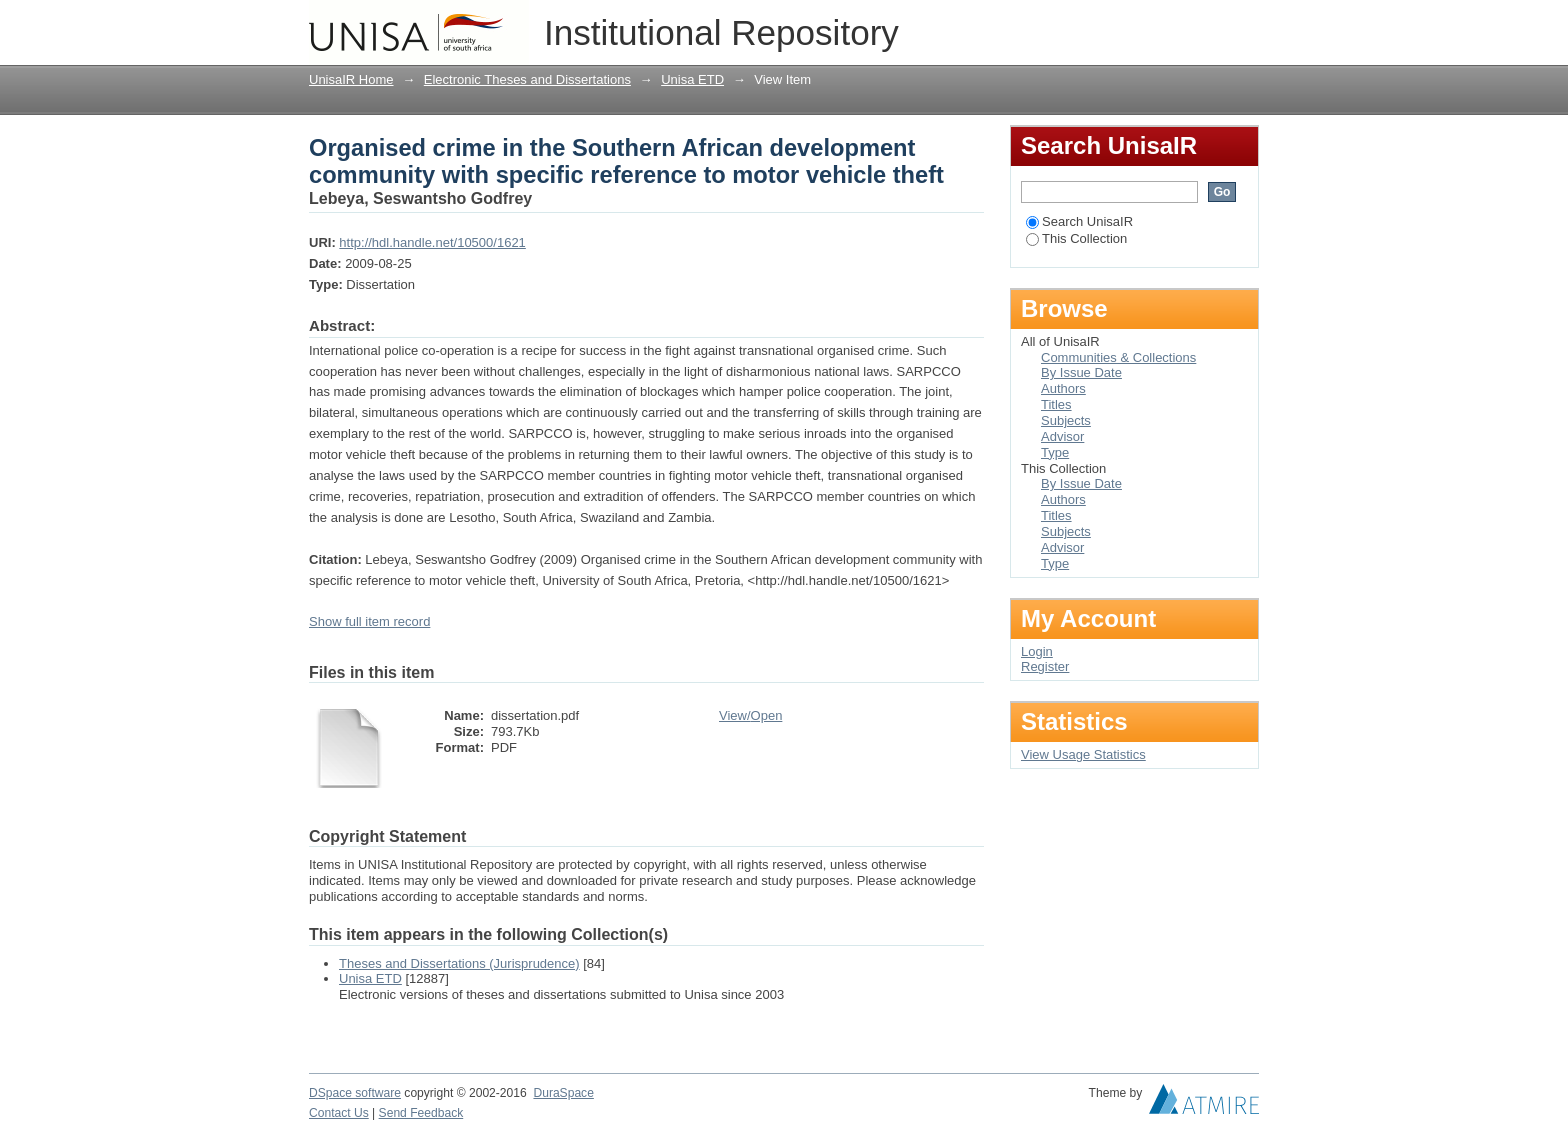 This screenshot has width=1568, height=1124. I want to click on Subjects, so click(1066, 420).